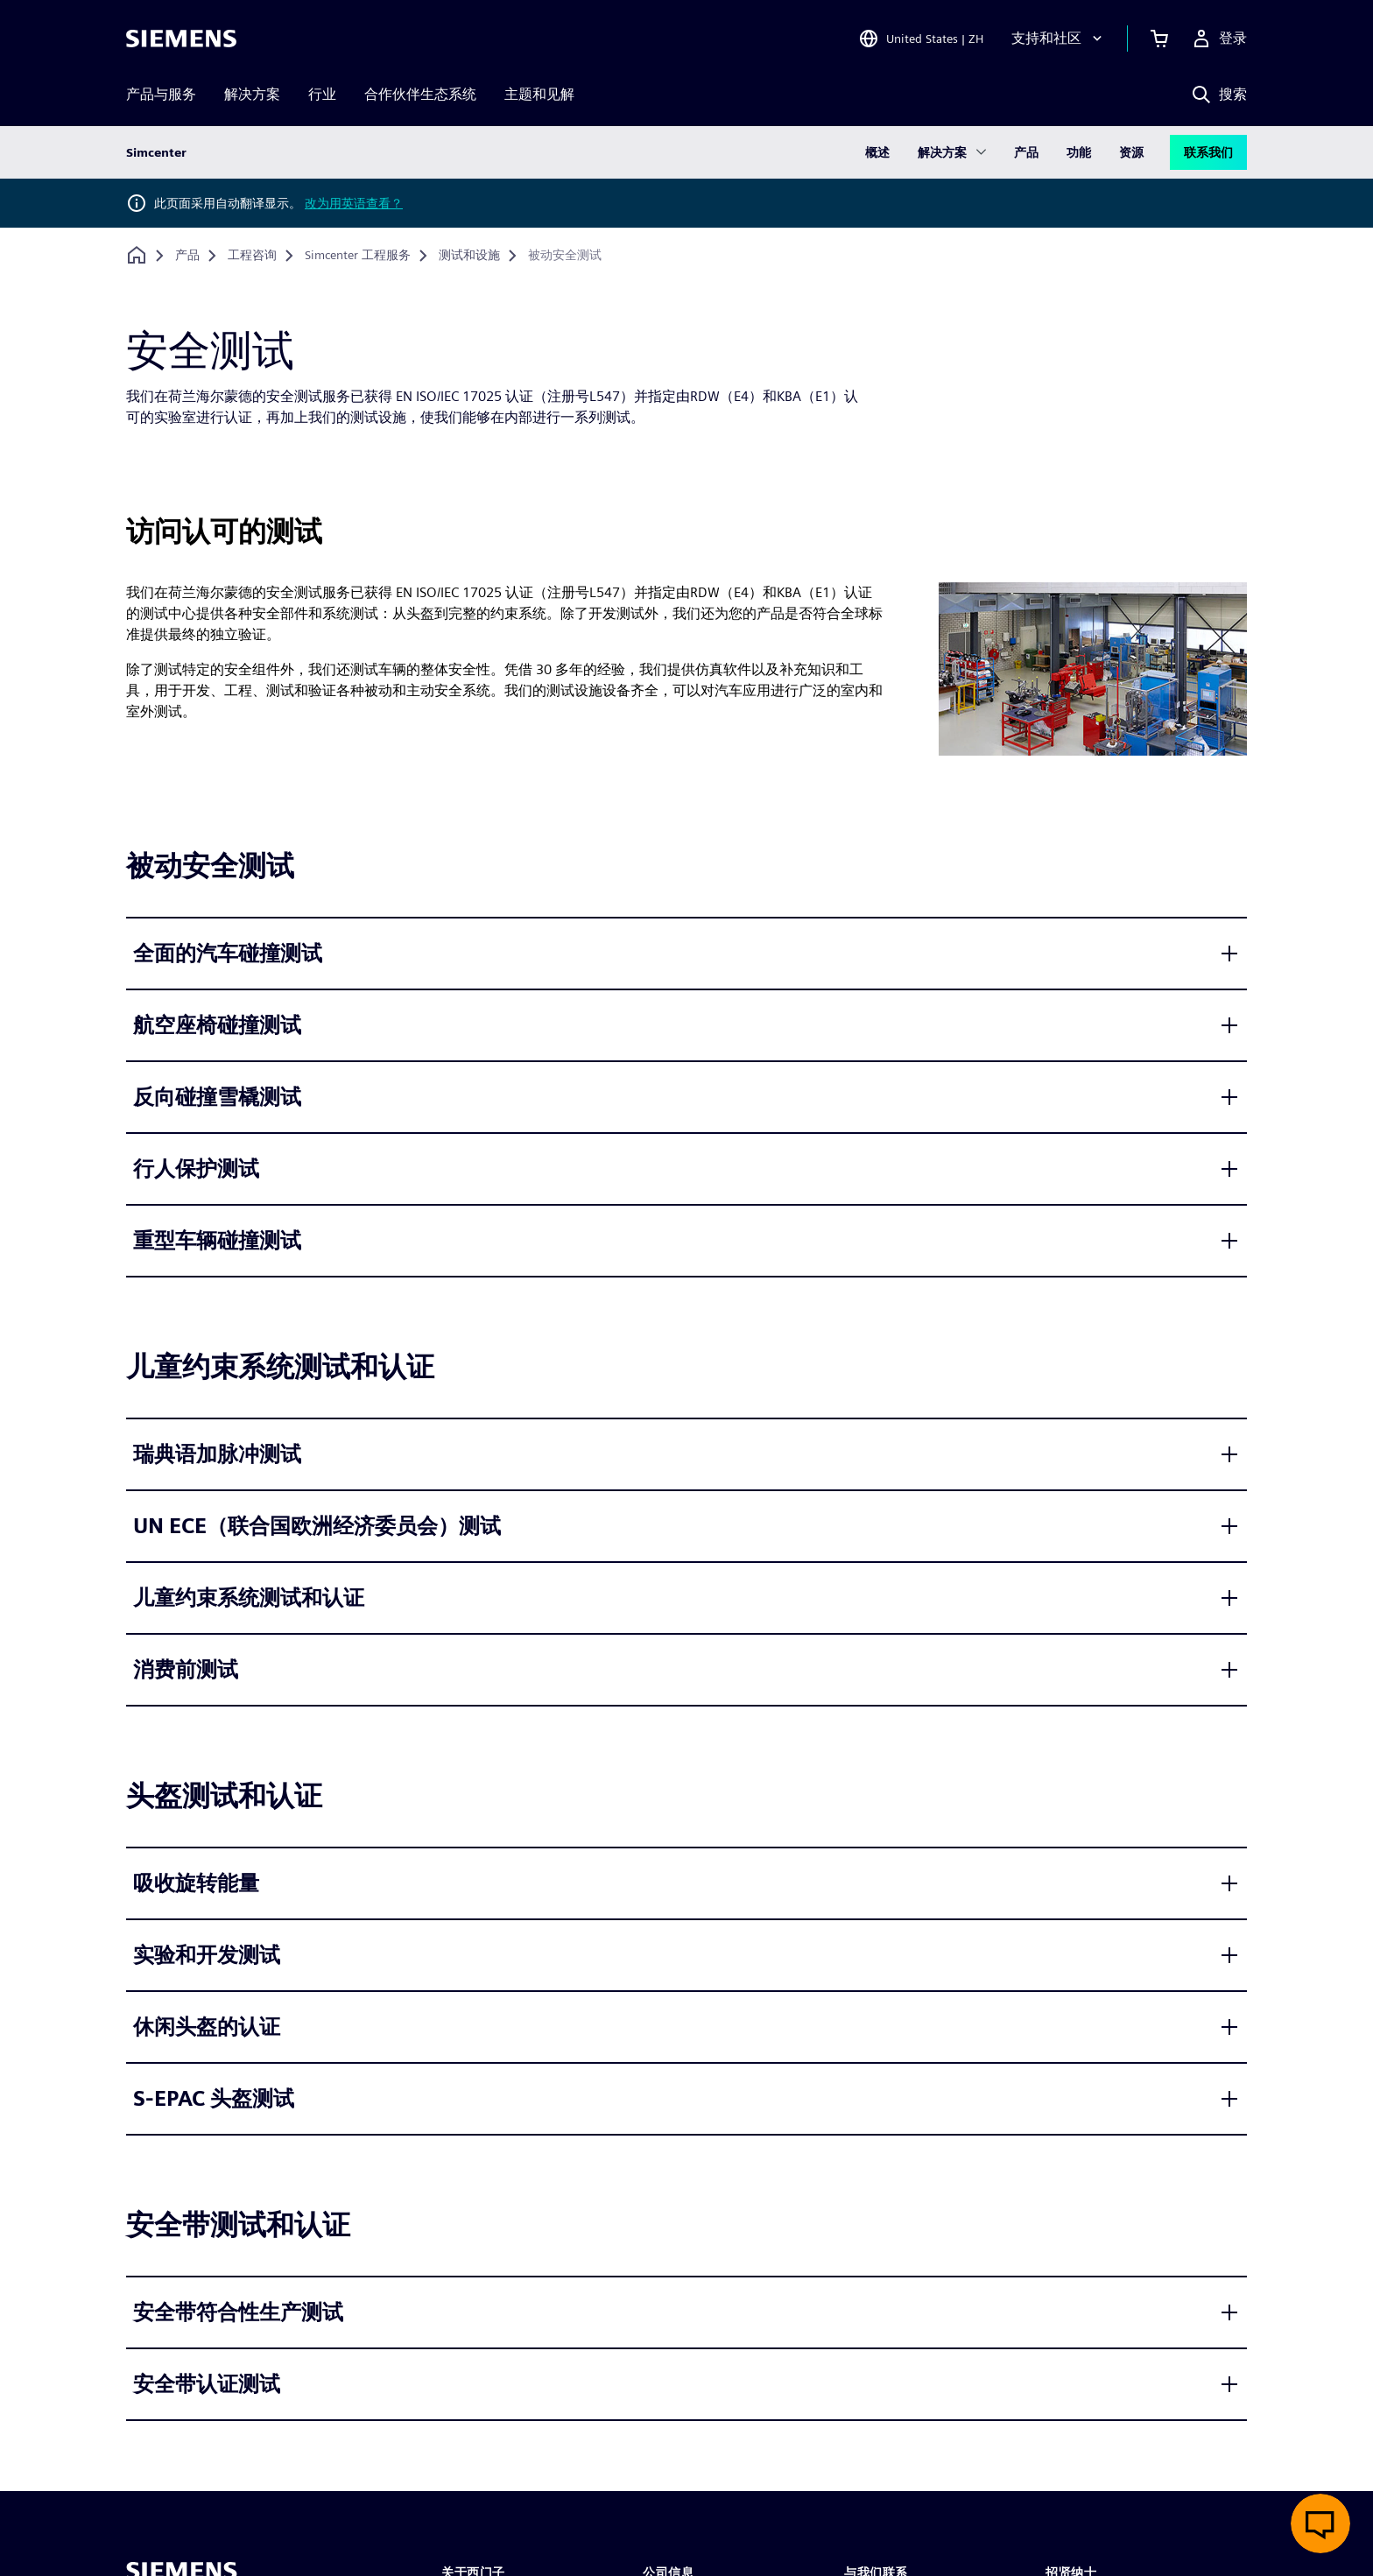  What do you see at coordinates (1131, 152) in the screenshot?
I see `资源` at bounding box center [1131, 152].